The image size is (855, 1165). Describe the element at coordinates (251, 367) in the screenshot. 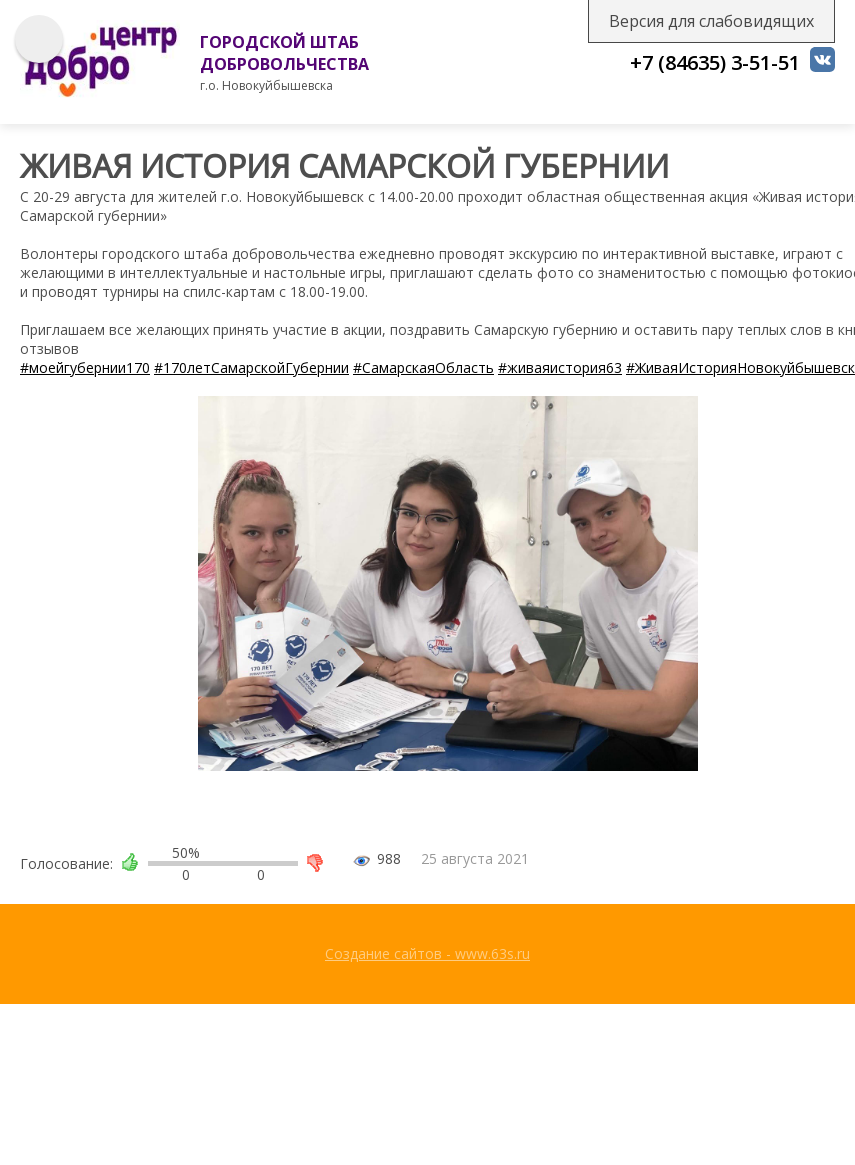

I see `#170летСамарскойГубернии` at that location.